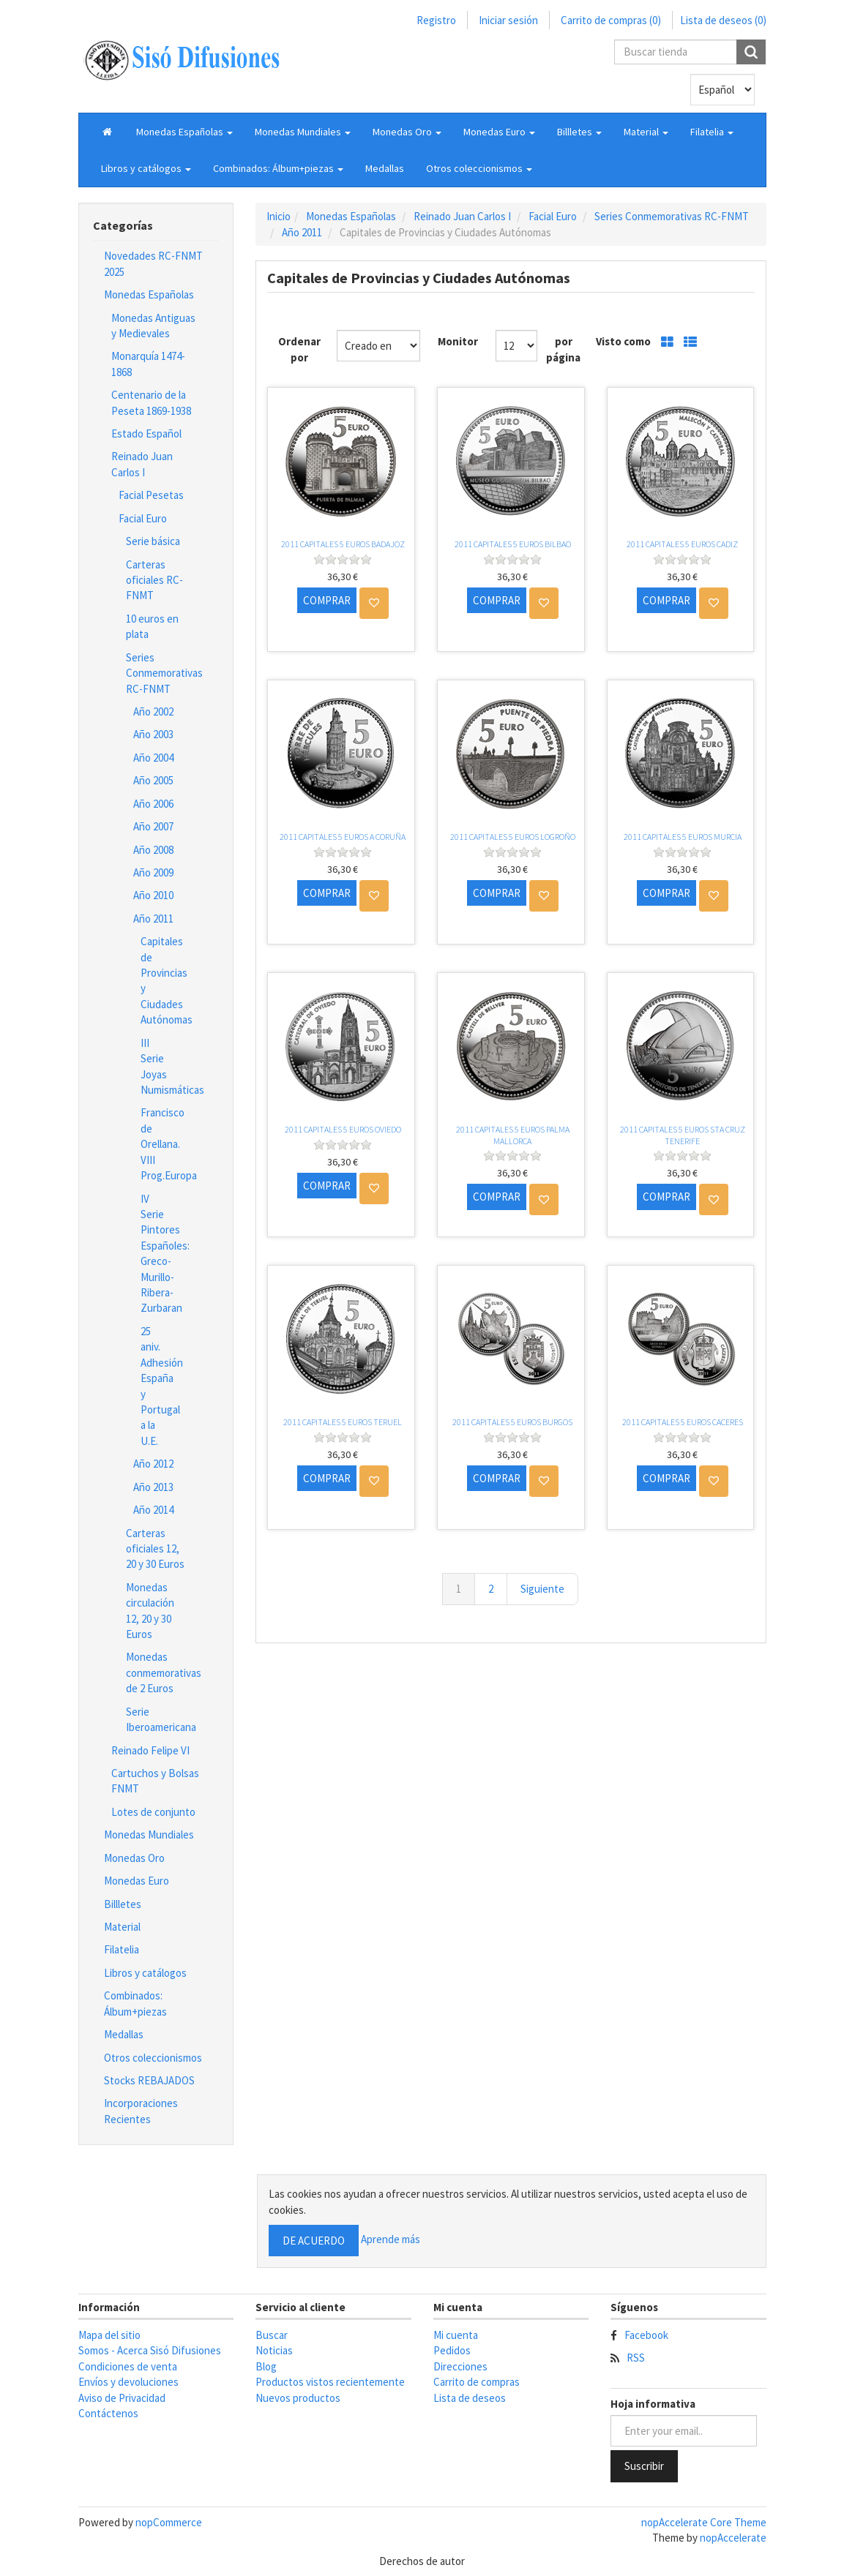 This screenshot has height=2576, width=844. Describe the element at coordinates (141, 2110) in the screenshot. I see `Incorporaciones Recientes` at that location.